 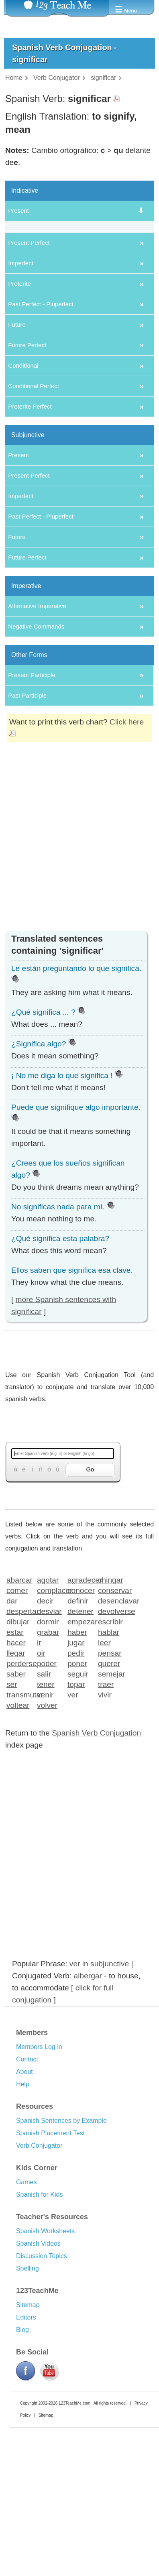 What do you see at coordinates (106, 1813) in the screenshot?
I see `traer` at bounding box center [106, 1813].